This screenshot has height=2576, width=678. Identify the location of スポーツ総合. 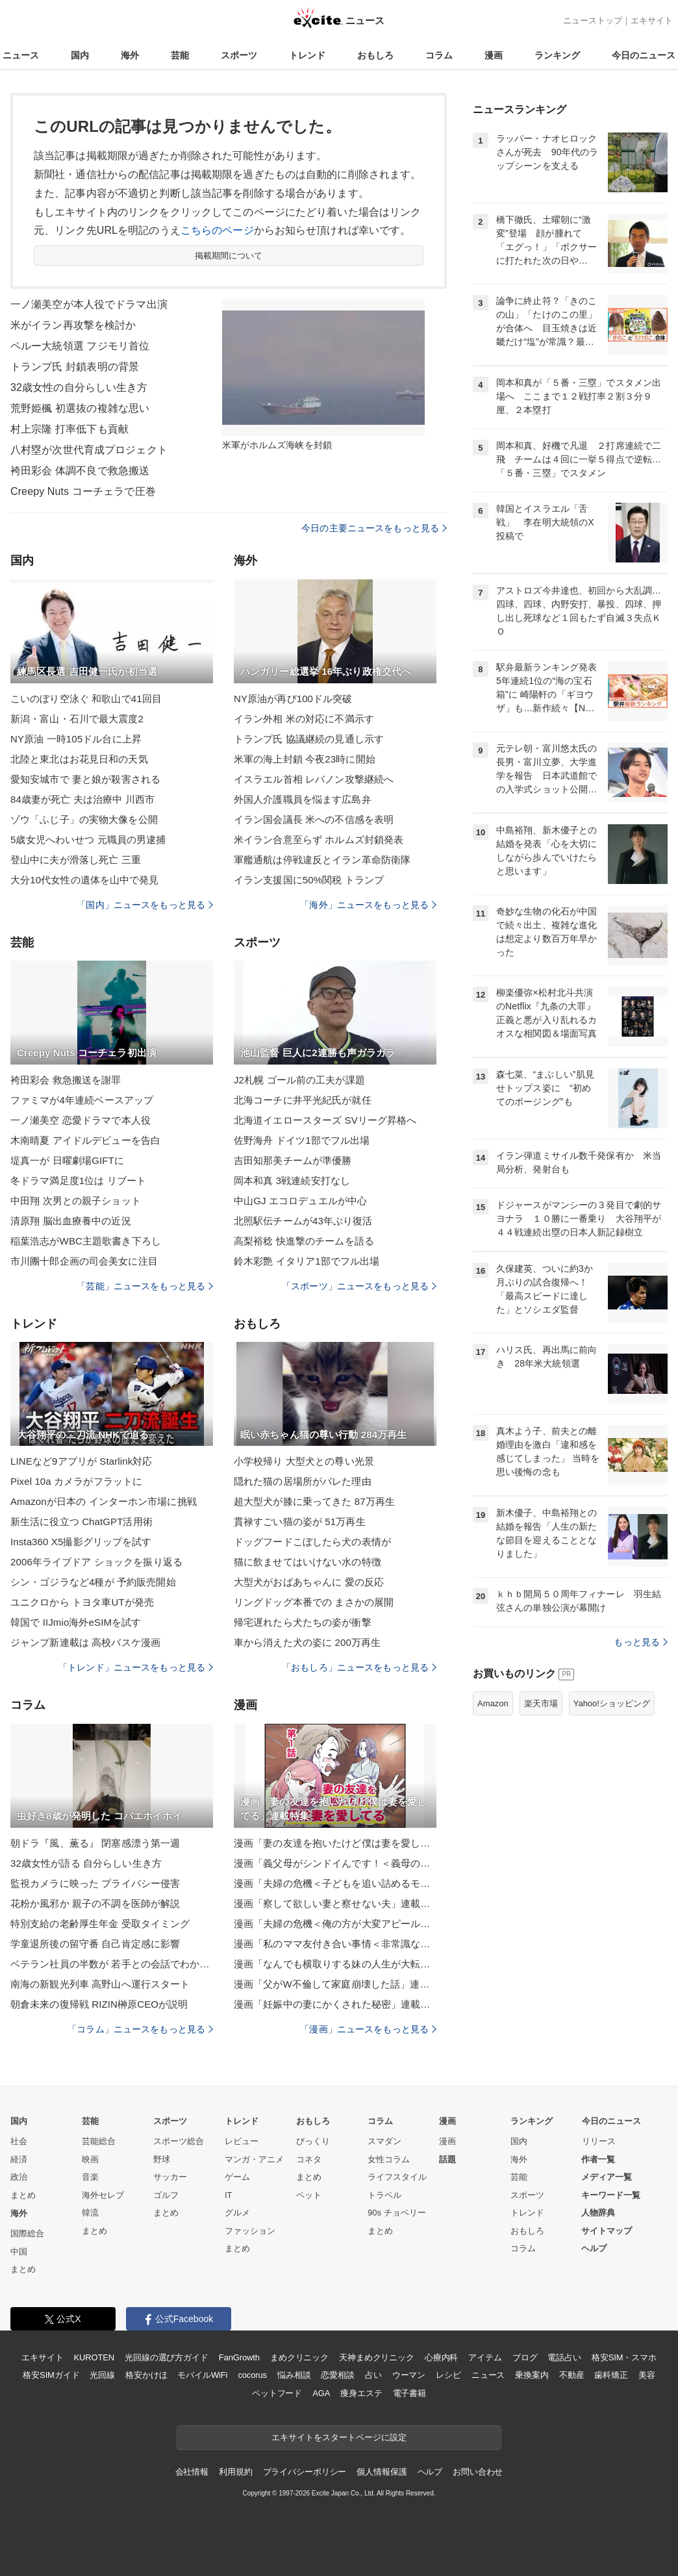
(178, 2141).